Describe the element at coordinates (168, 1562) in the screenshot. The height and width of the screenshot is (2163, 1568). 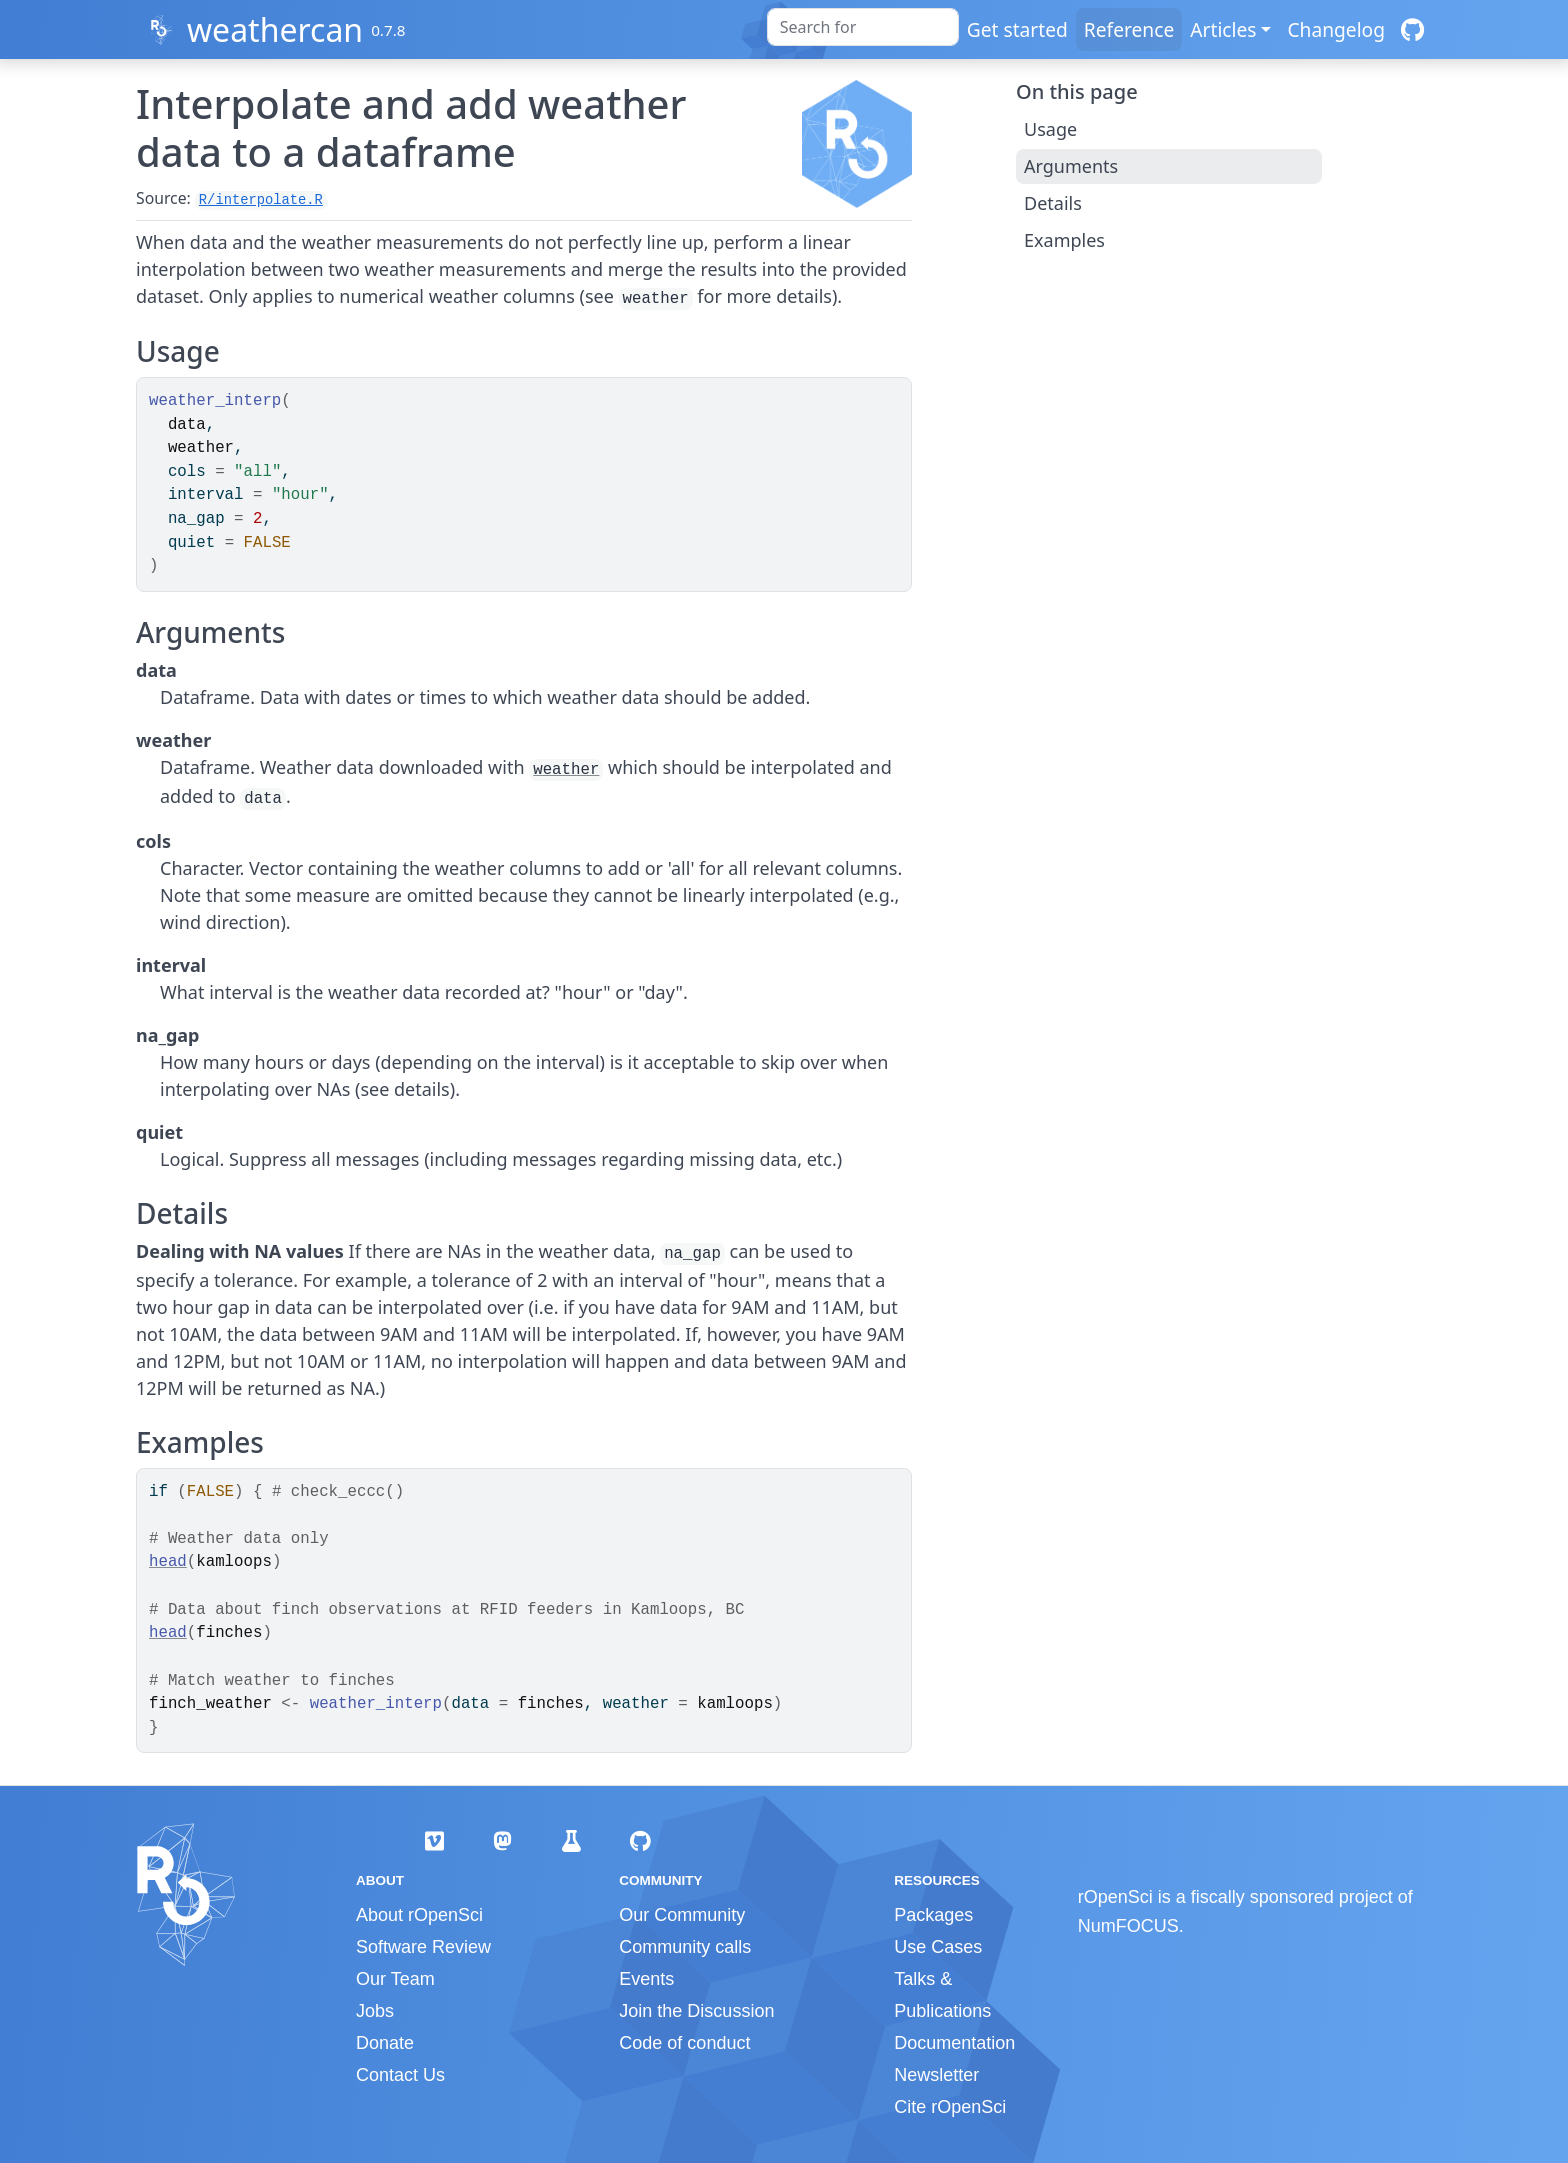
I see `head` at that location.